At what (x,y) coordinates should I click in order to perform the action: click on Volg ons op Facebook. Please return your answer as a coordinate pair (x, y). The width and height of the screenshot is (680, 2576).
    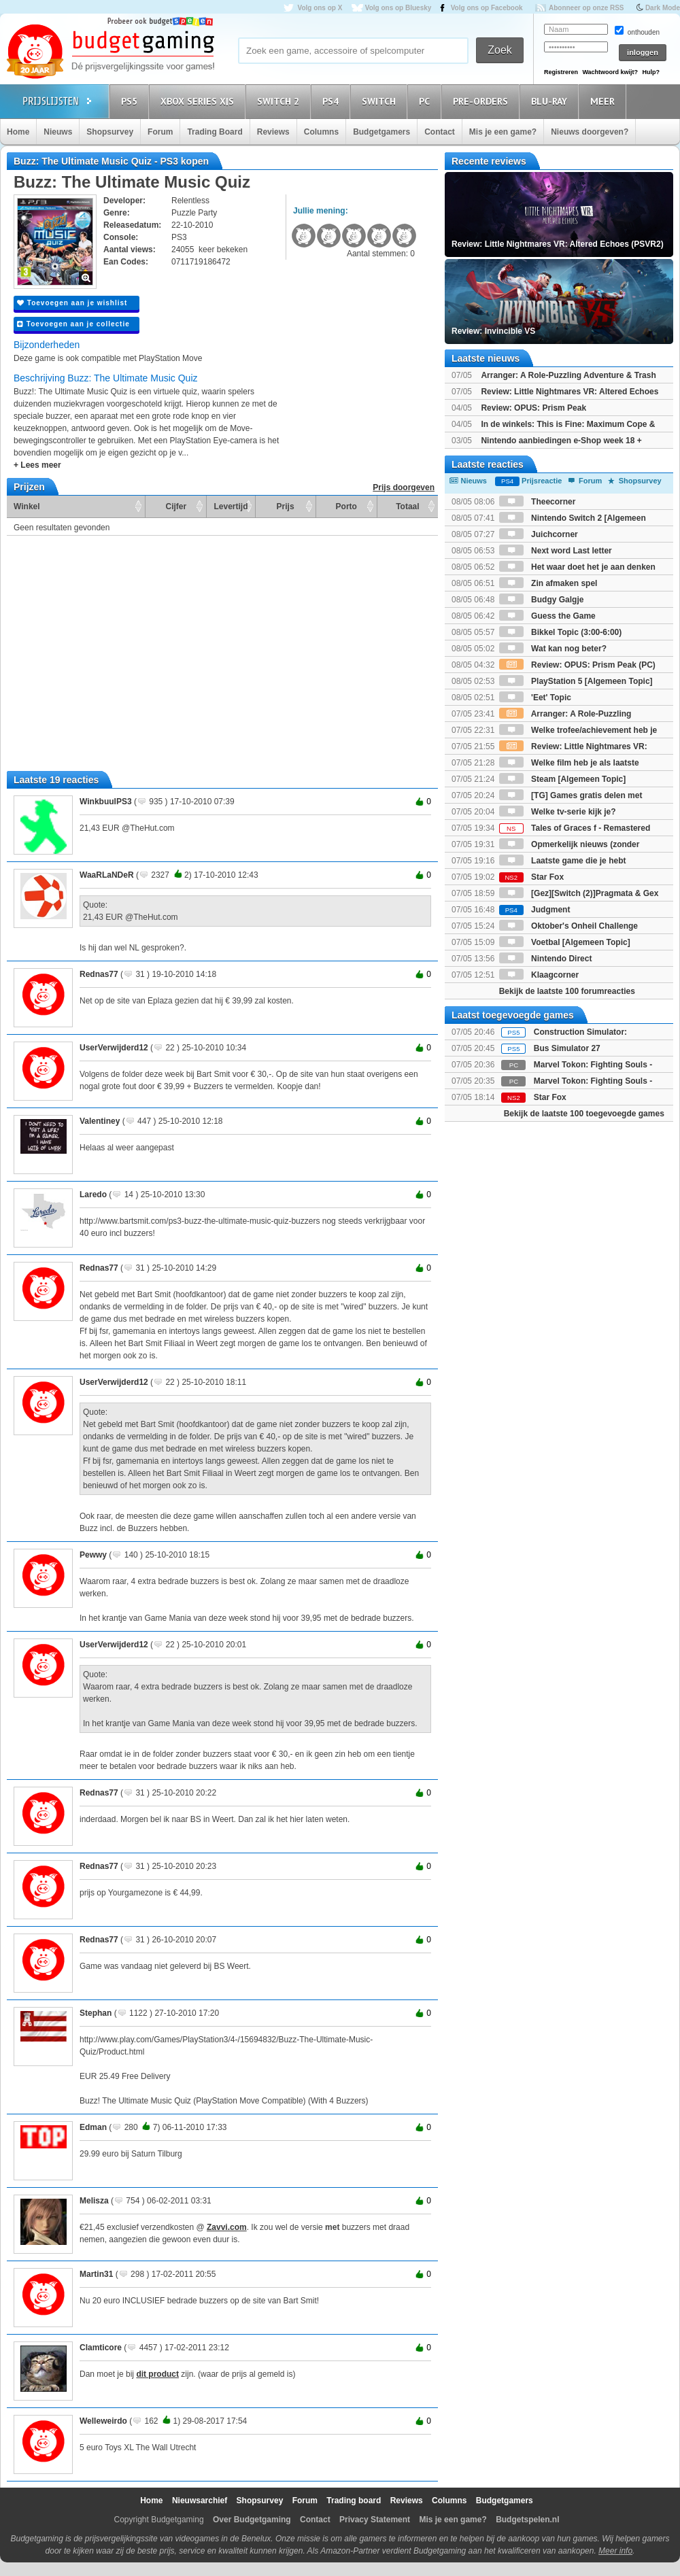
    Looking at the image, I should click on (487, 8).